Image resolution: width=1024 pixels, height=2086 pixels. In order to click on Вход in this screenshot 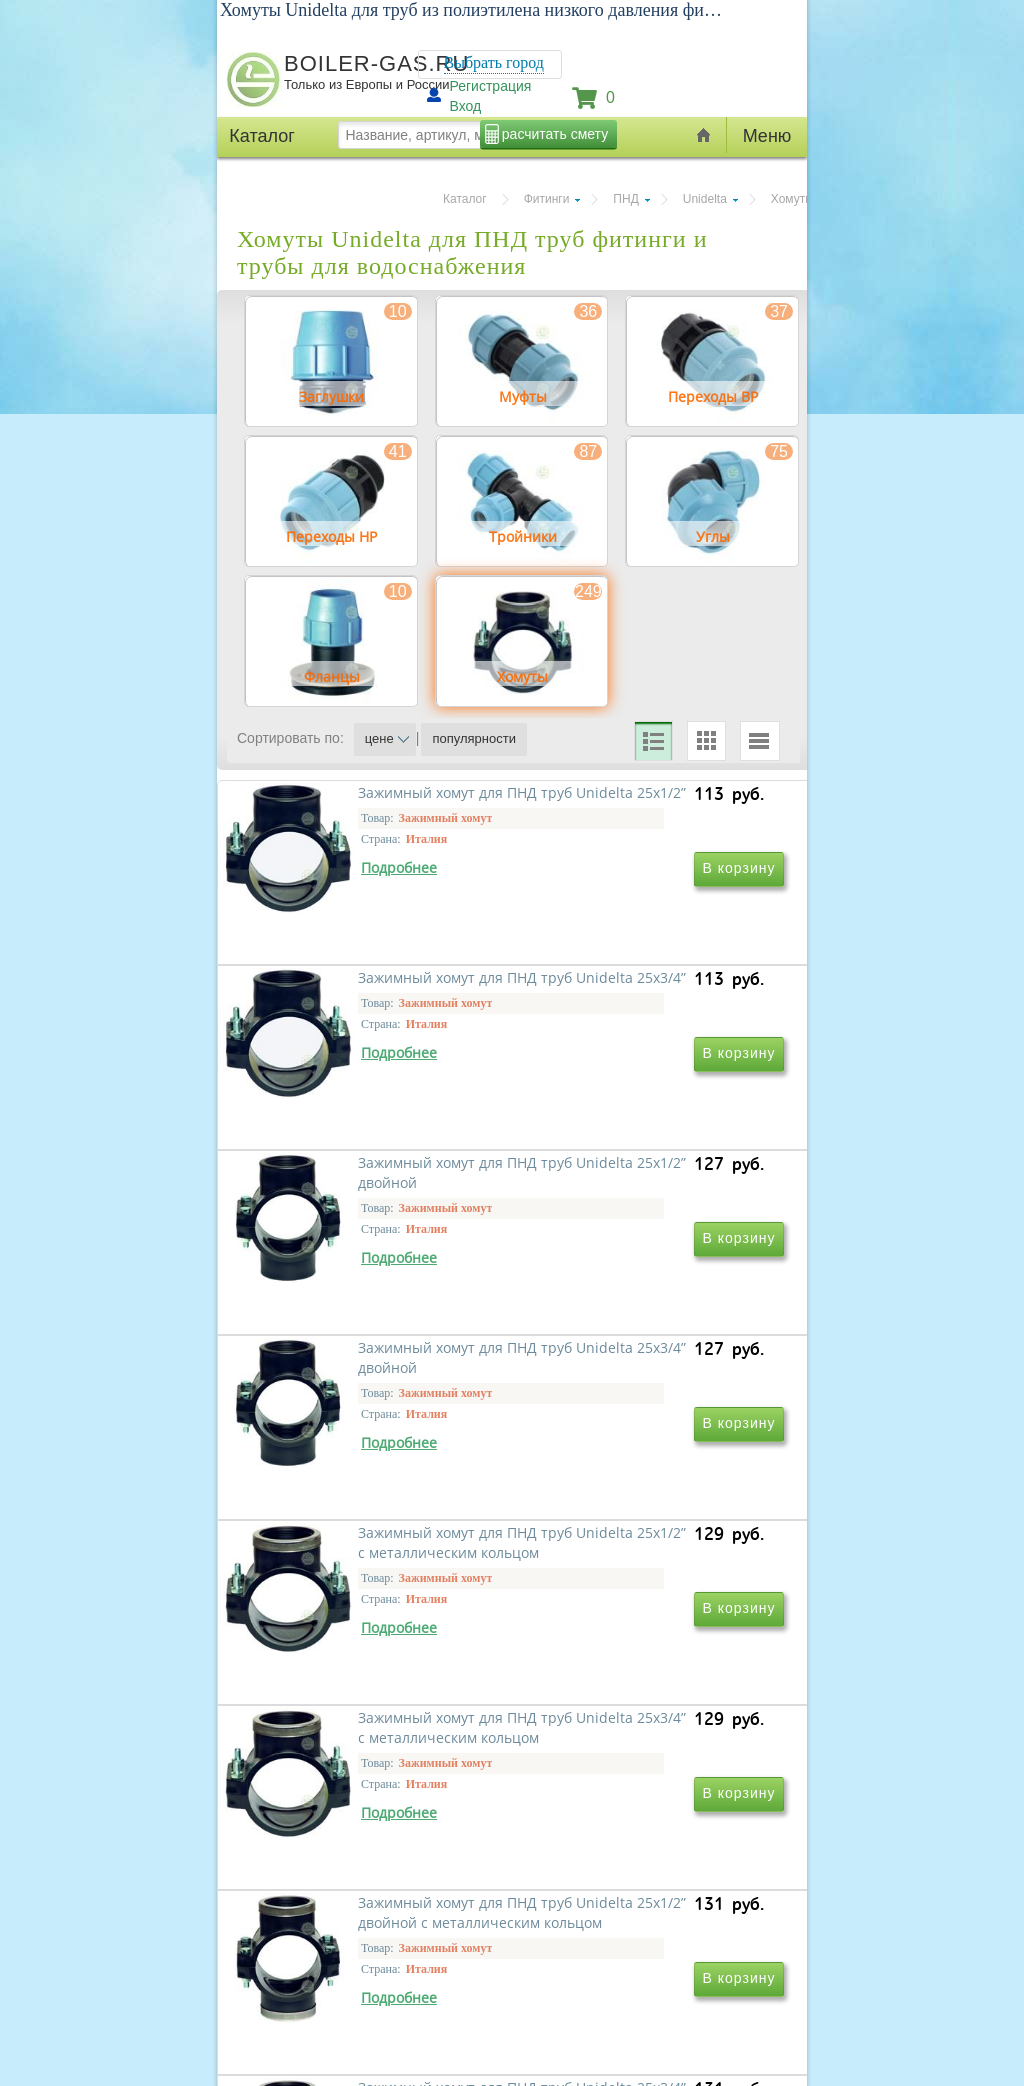, I will do `click(466, 106)`.